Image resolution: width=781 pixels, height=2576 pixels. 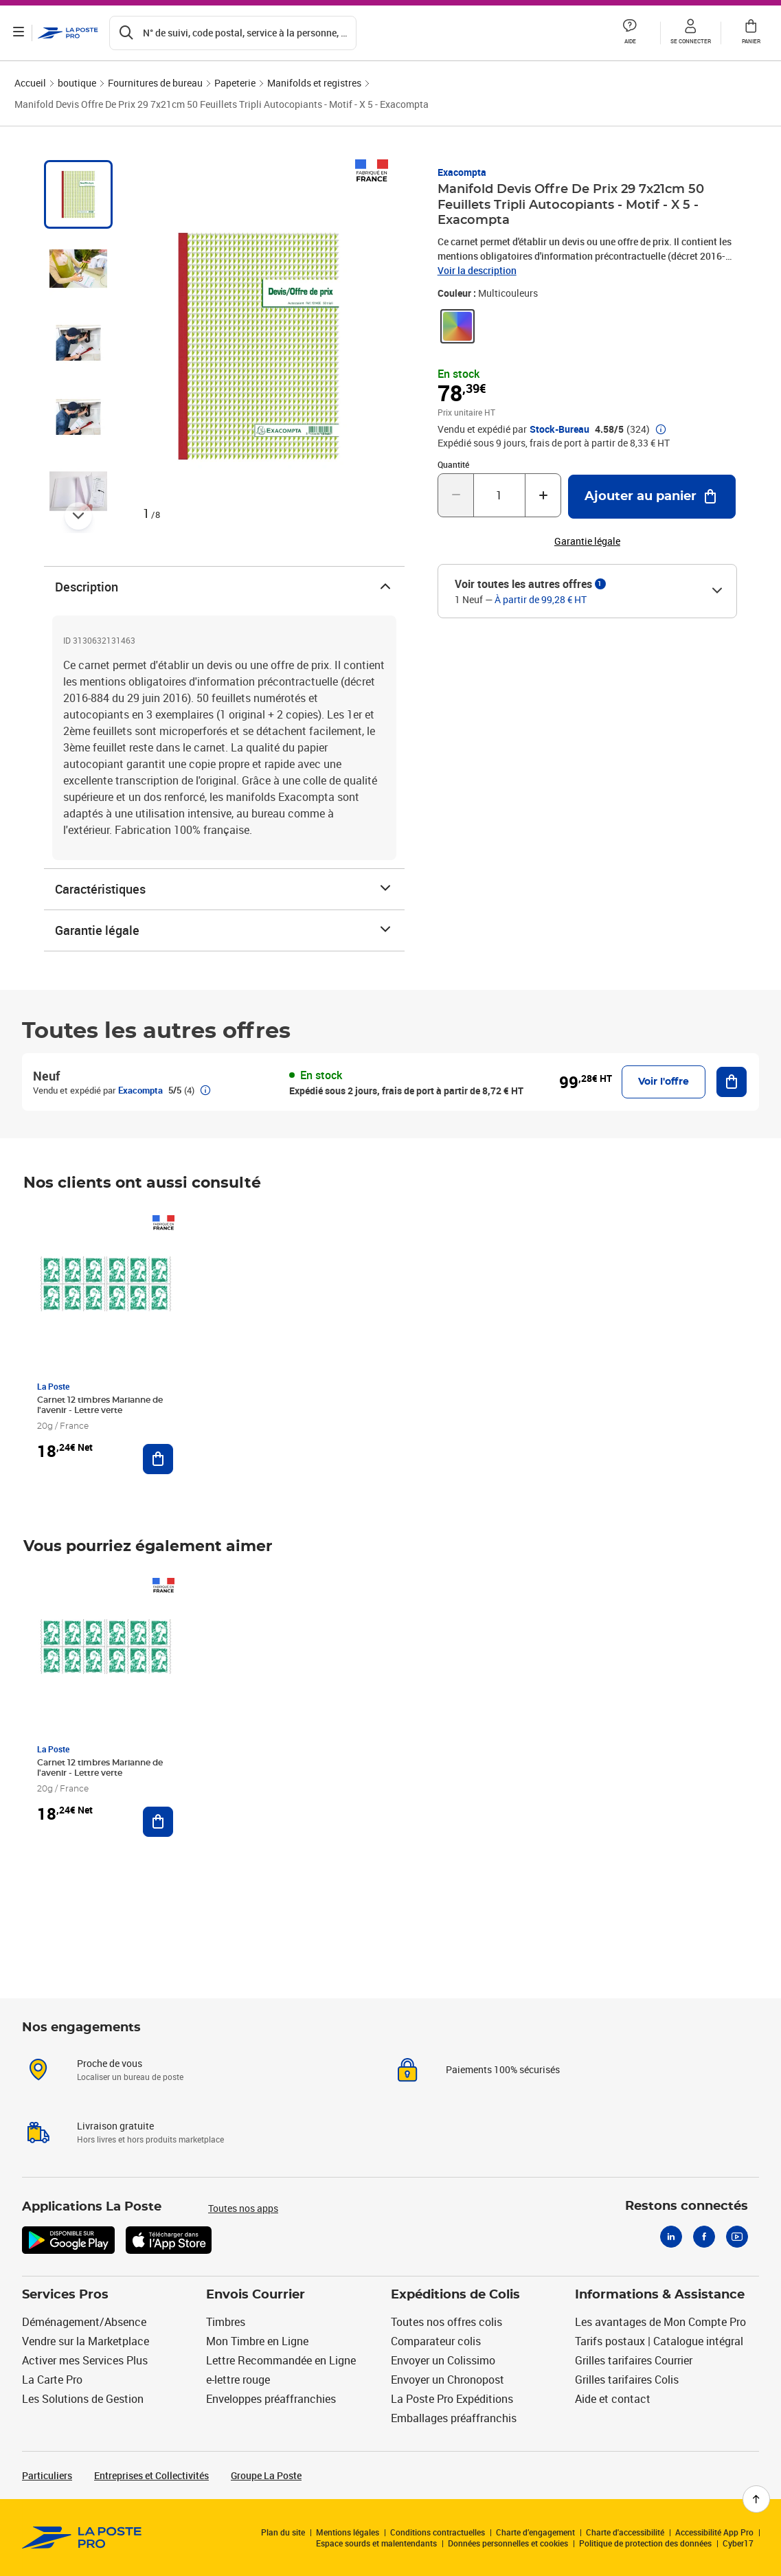 I want to click on [Augmenter la quantité de un], so click(x=543, y=495).